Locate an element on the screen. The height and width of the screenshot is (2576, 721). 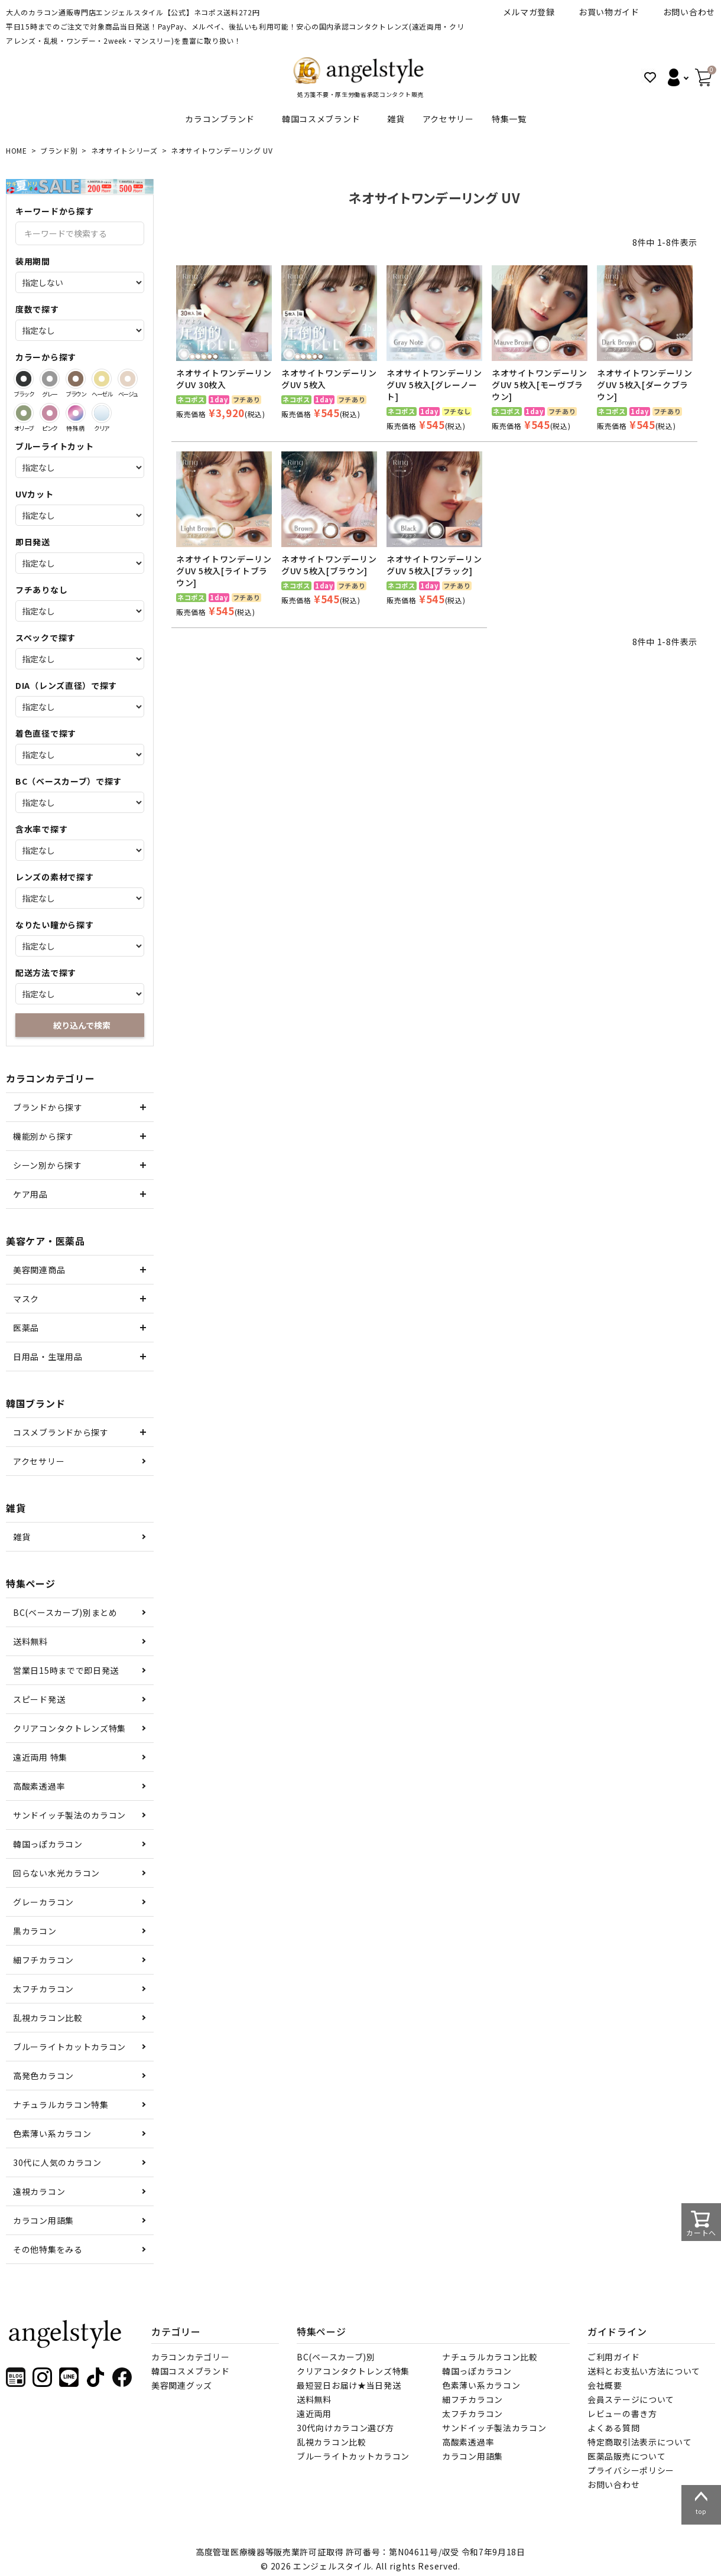
高発色カラコン is located at coordinates (43, 2075).